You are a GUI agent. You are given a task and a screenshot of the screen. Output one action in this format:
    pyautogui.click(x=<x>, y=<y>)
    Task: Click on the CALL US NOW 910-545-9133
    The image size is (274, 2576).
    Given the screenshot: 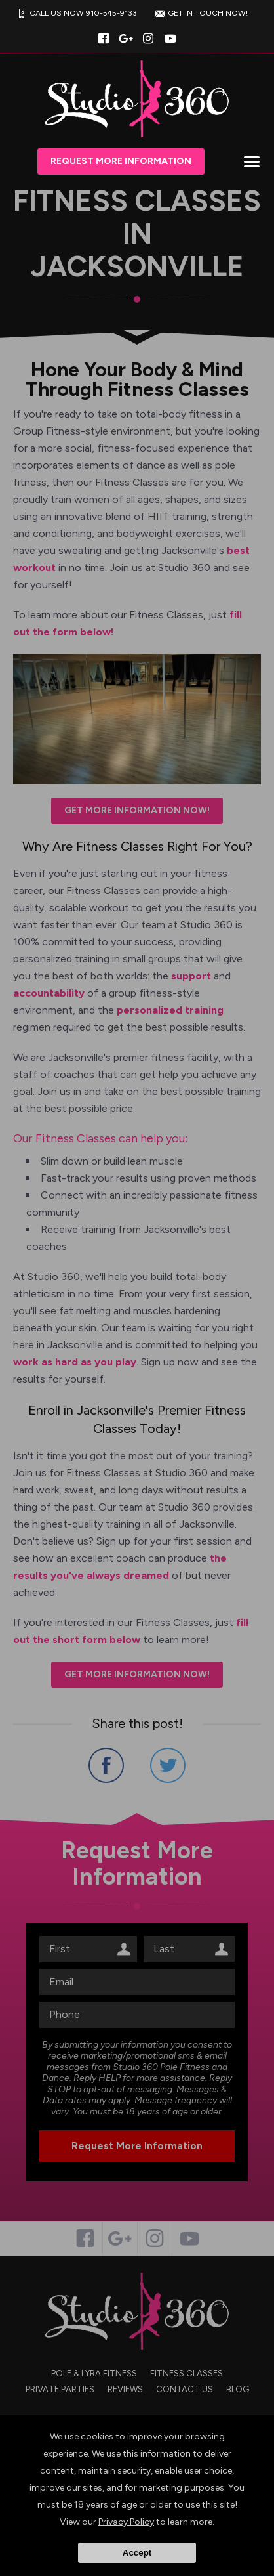 What is the action you would take?
    pyautogui.click(x=75, y=13)
    